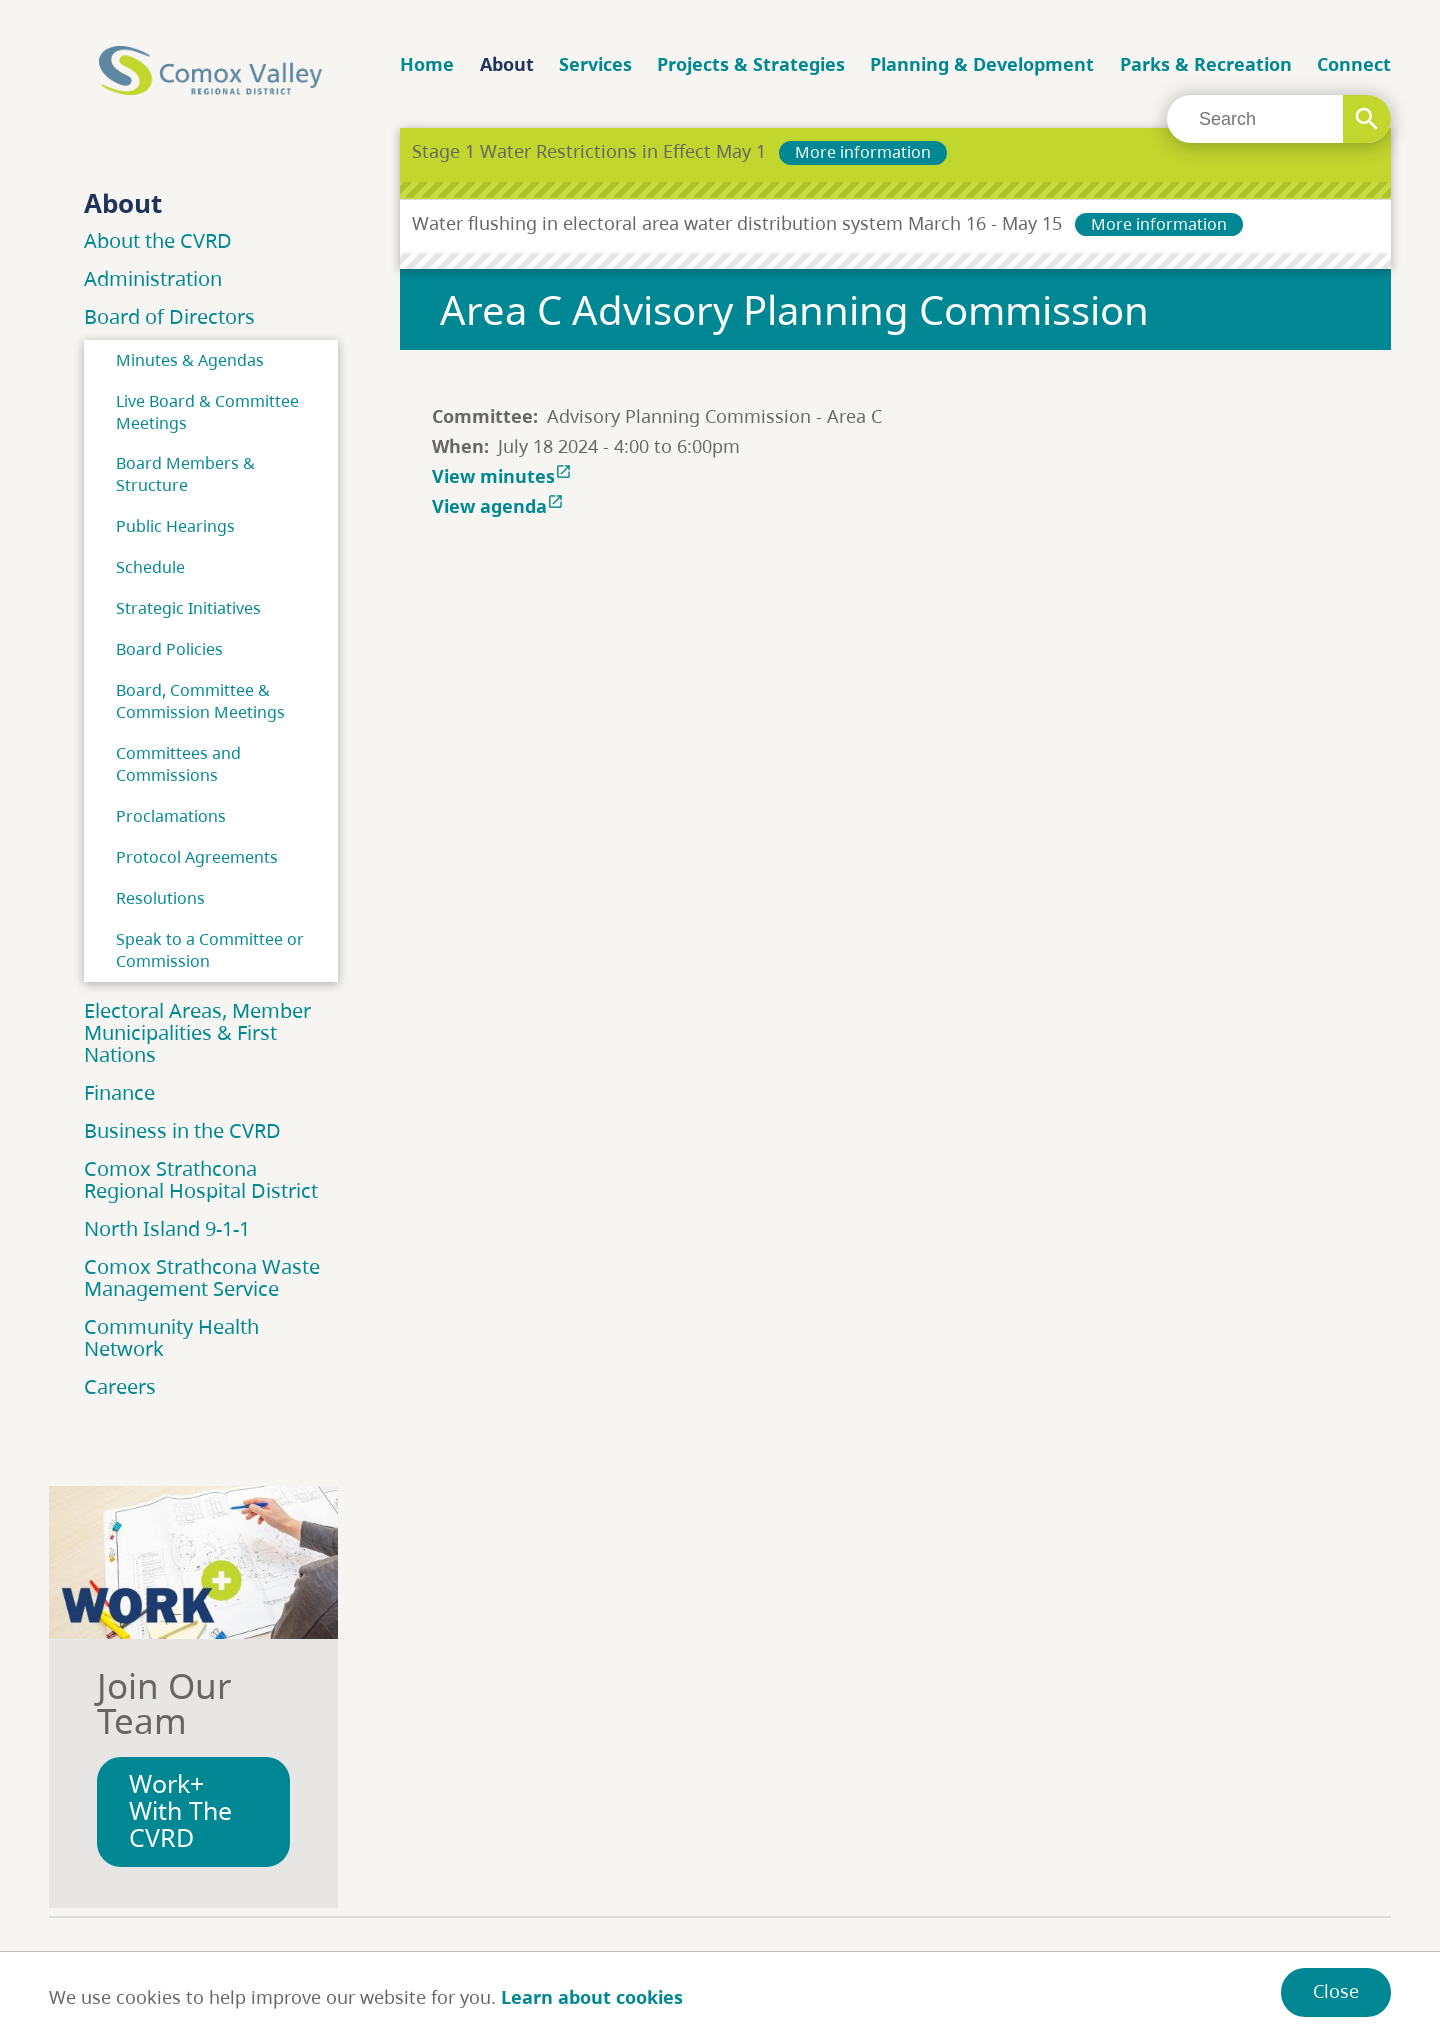 This screenshot has height=2041, width=1440. Describe the element at coordinates (202, 1277) in the screenshot. I see `Comox Strathcona Waste Management Service` at that location.